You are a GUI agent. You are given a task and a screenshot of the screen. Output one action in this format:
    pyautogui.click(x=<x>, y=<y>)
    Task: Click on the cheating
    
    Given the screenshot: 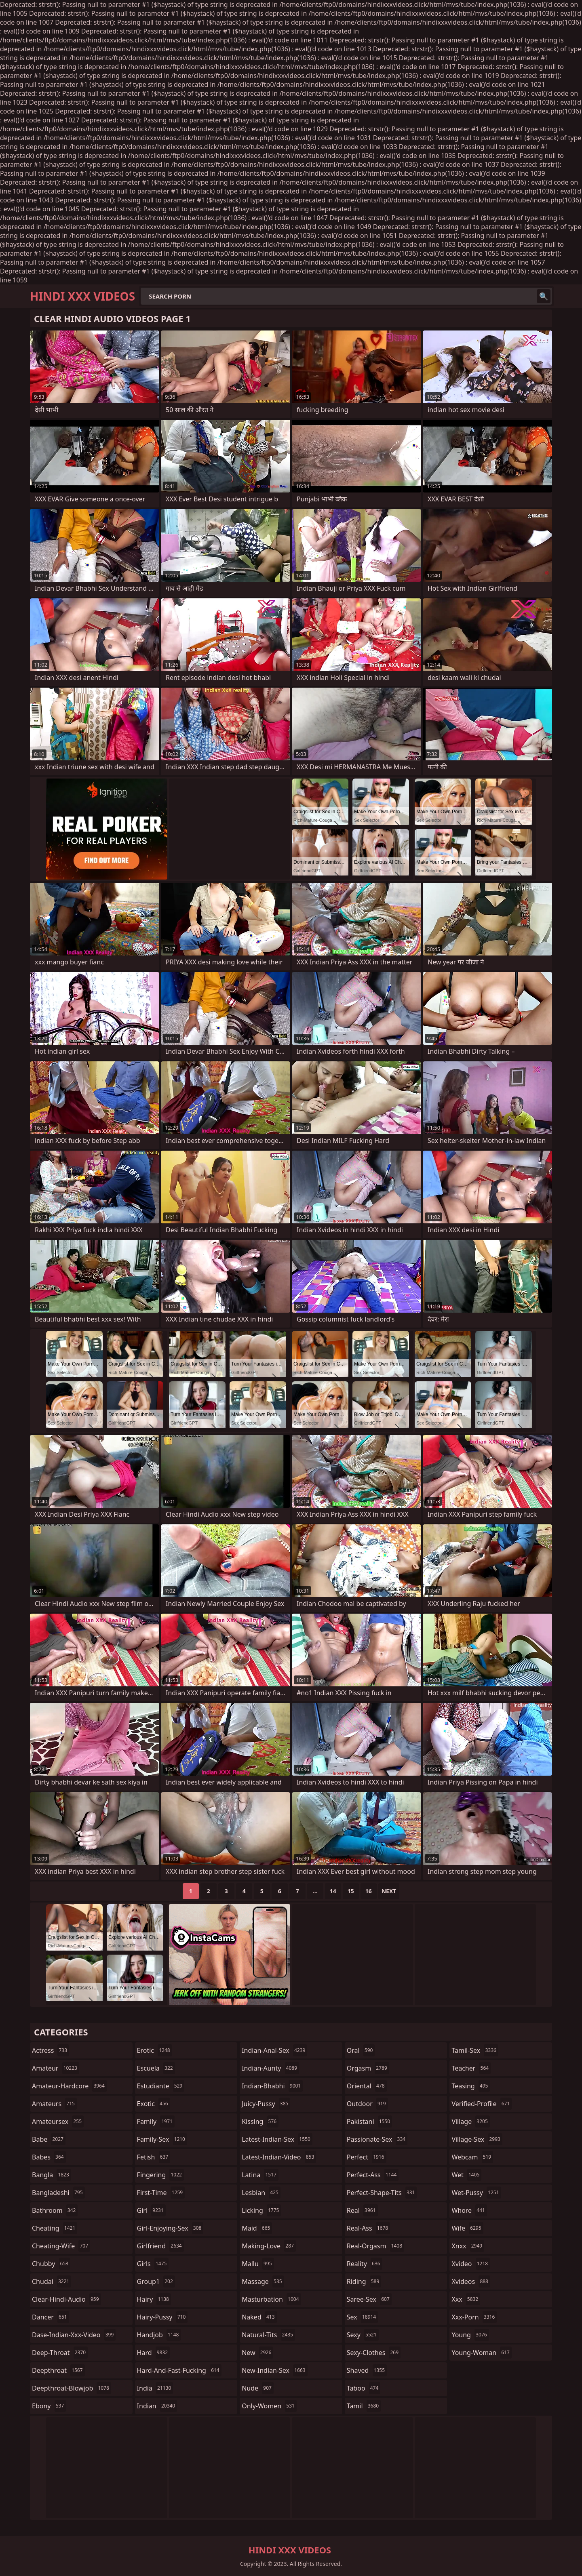 What is the action you would take?
    pyautogui.click(x=54, y=2228)
    